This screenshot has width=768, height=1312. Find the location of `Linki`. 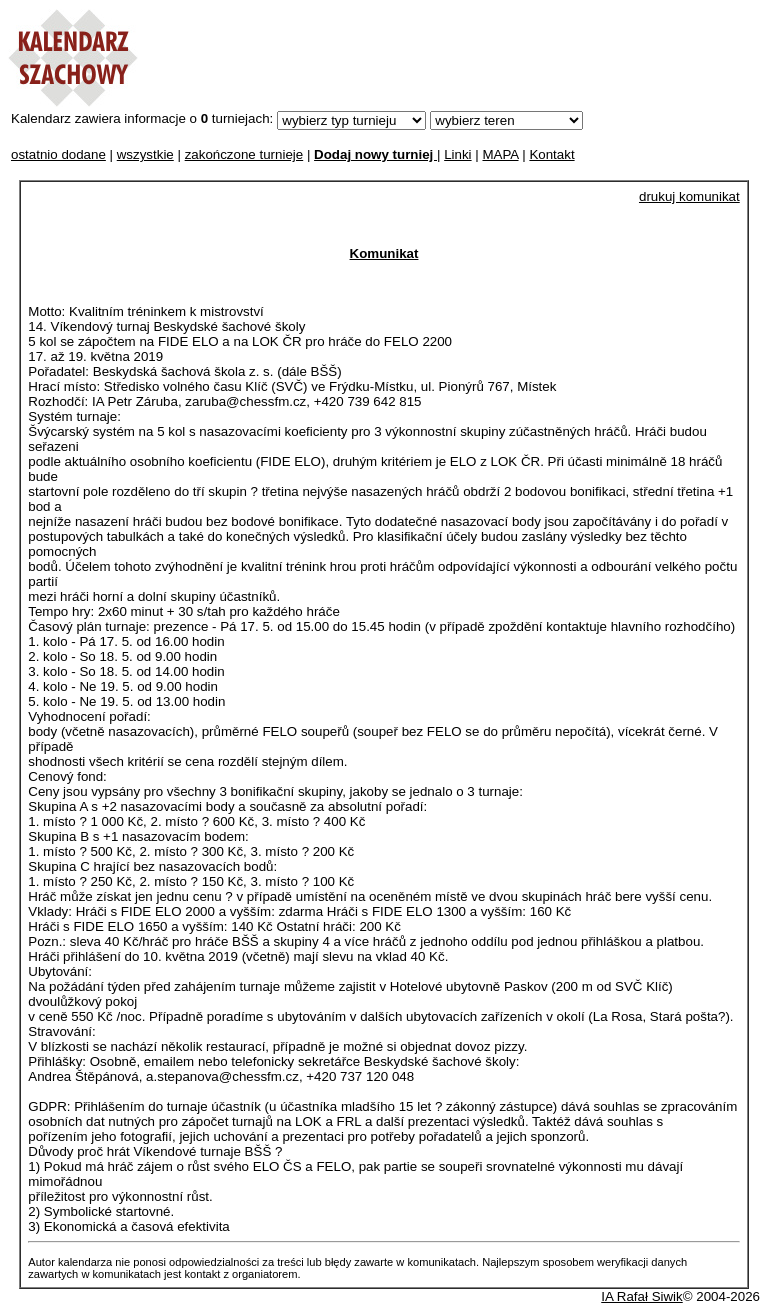

Linki is located at coordinates (457, 154).